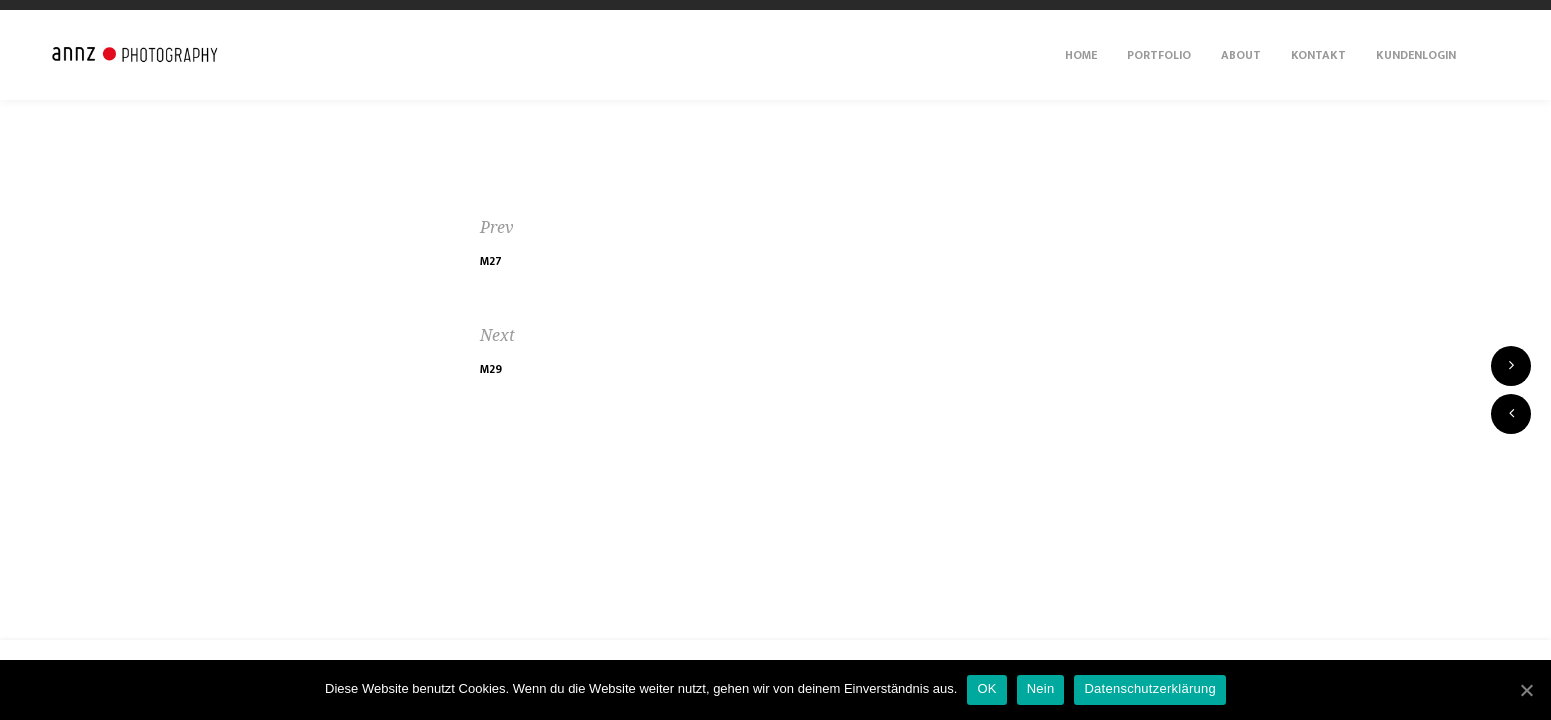 This screenshot has width=1551, height=720. What do you see at coordinates (986, 688) in the screenshot?
I see `OK` at bounding box center [986, 688].